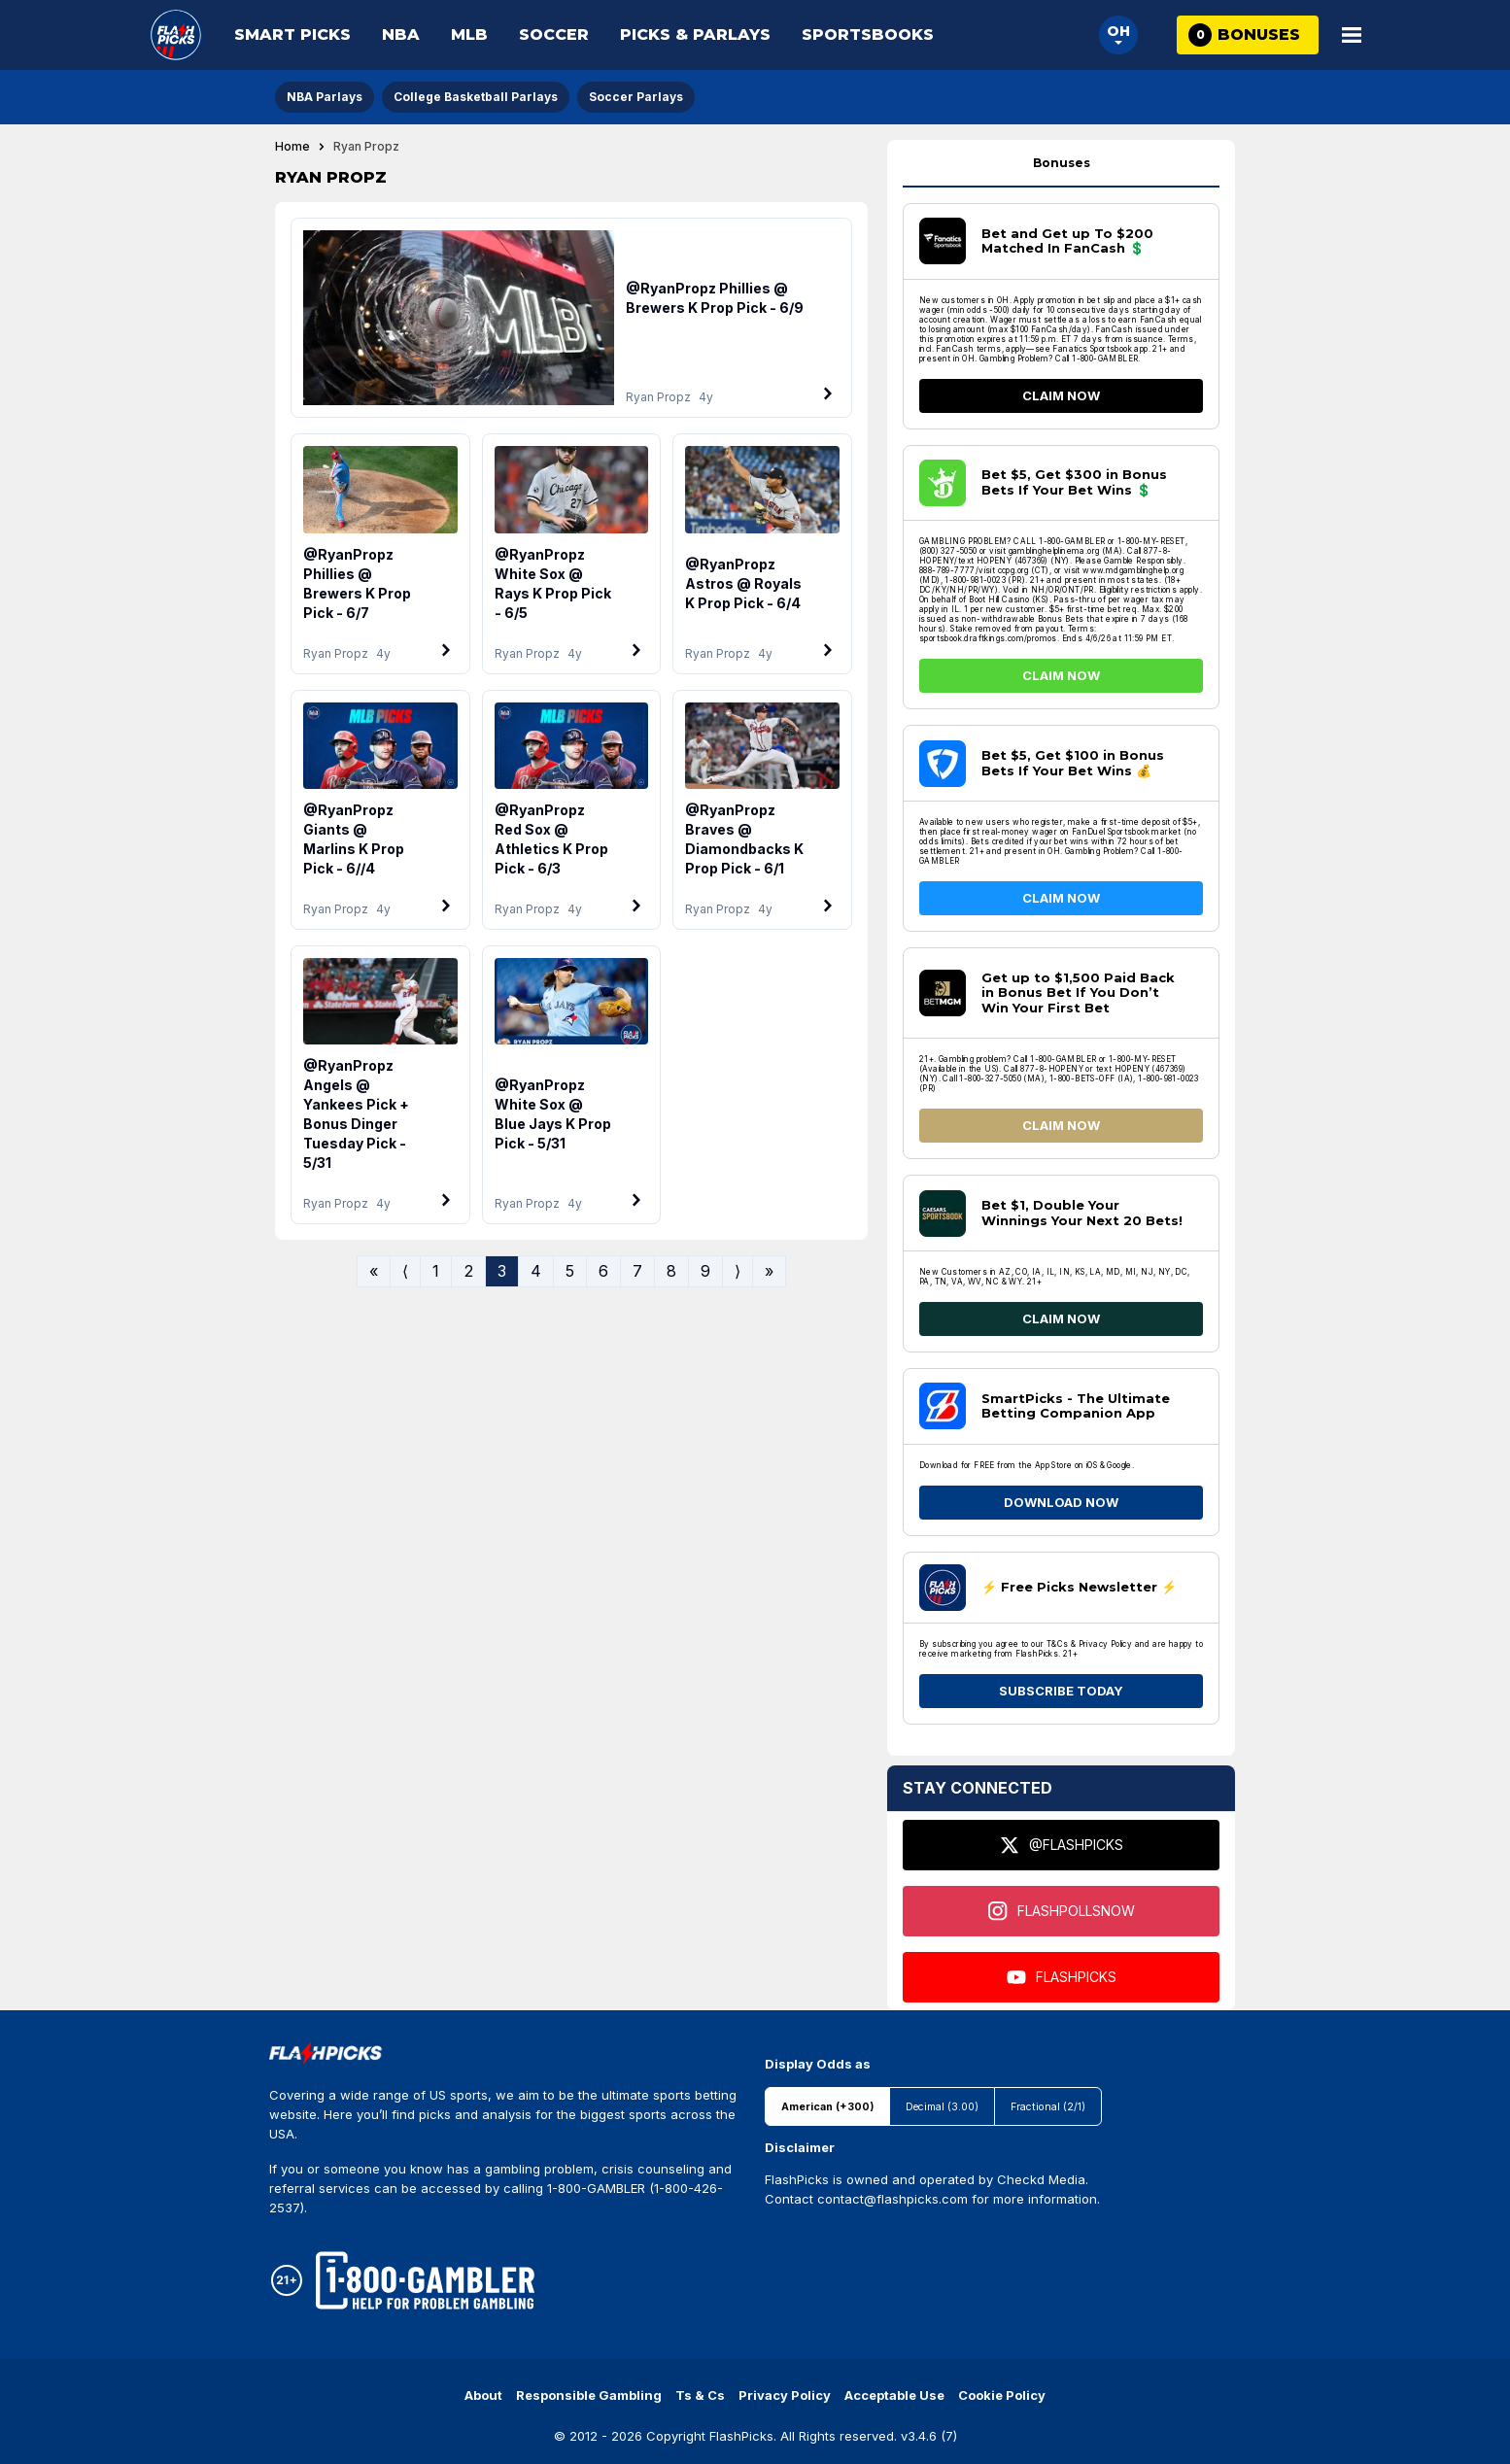 Image resolution: width=1510 pixels, height=2464 pixels. What do you see at coordinates (695, 34) in the screenshot?
I see `Picks & Parlays` at bounding box center [695, 34].